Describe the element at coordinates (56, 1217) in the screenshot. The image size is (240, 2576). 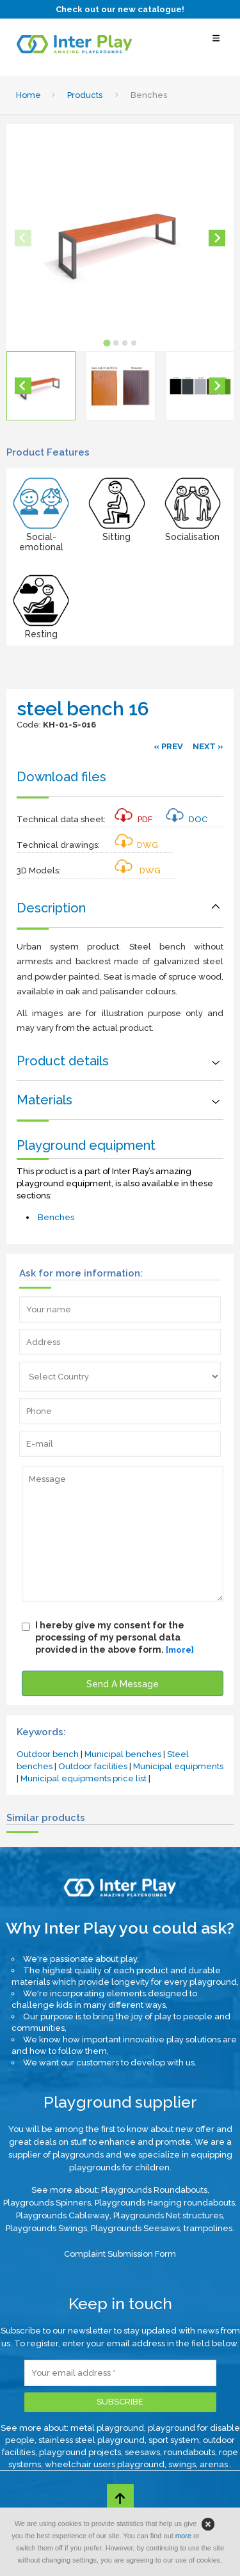
I see `Benches` at that location.